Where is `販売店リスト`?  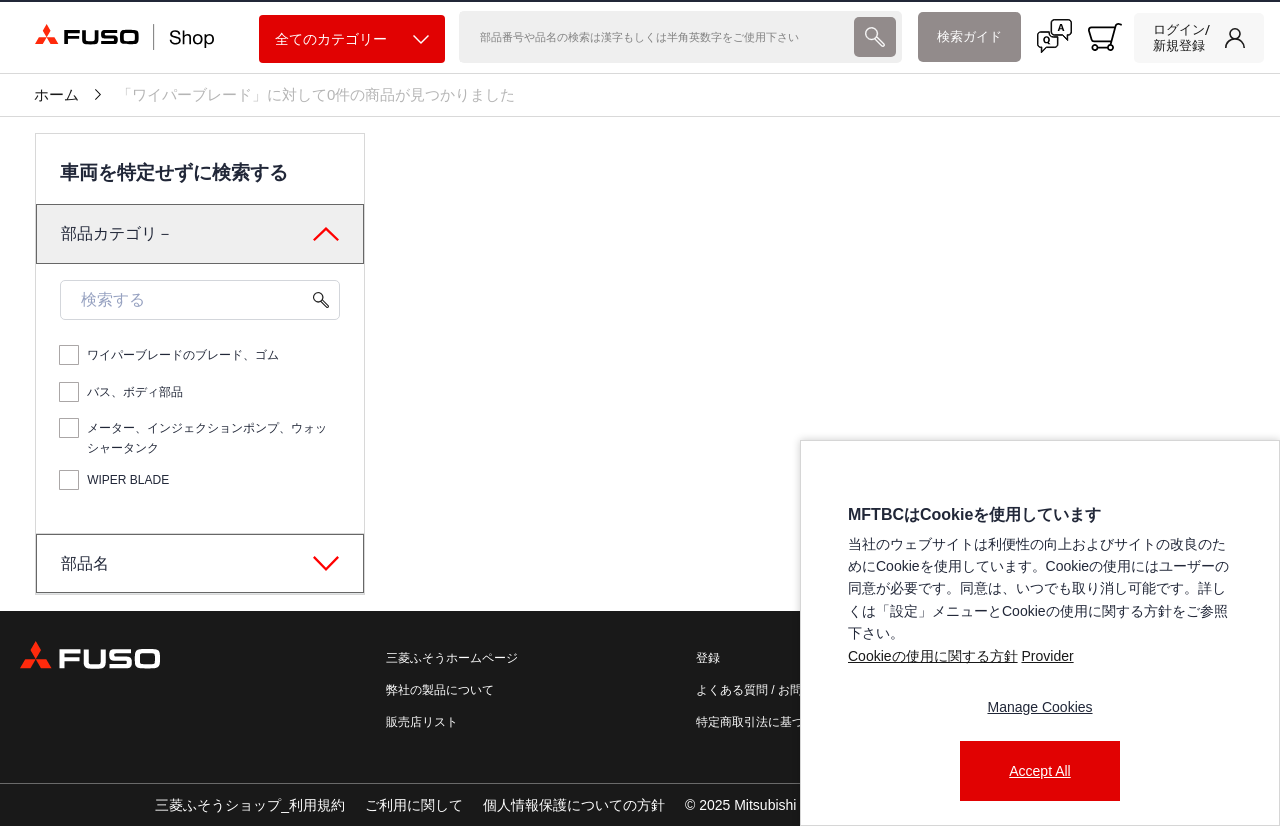 販売店リスト is located at coordinates (422, 722).